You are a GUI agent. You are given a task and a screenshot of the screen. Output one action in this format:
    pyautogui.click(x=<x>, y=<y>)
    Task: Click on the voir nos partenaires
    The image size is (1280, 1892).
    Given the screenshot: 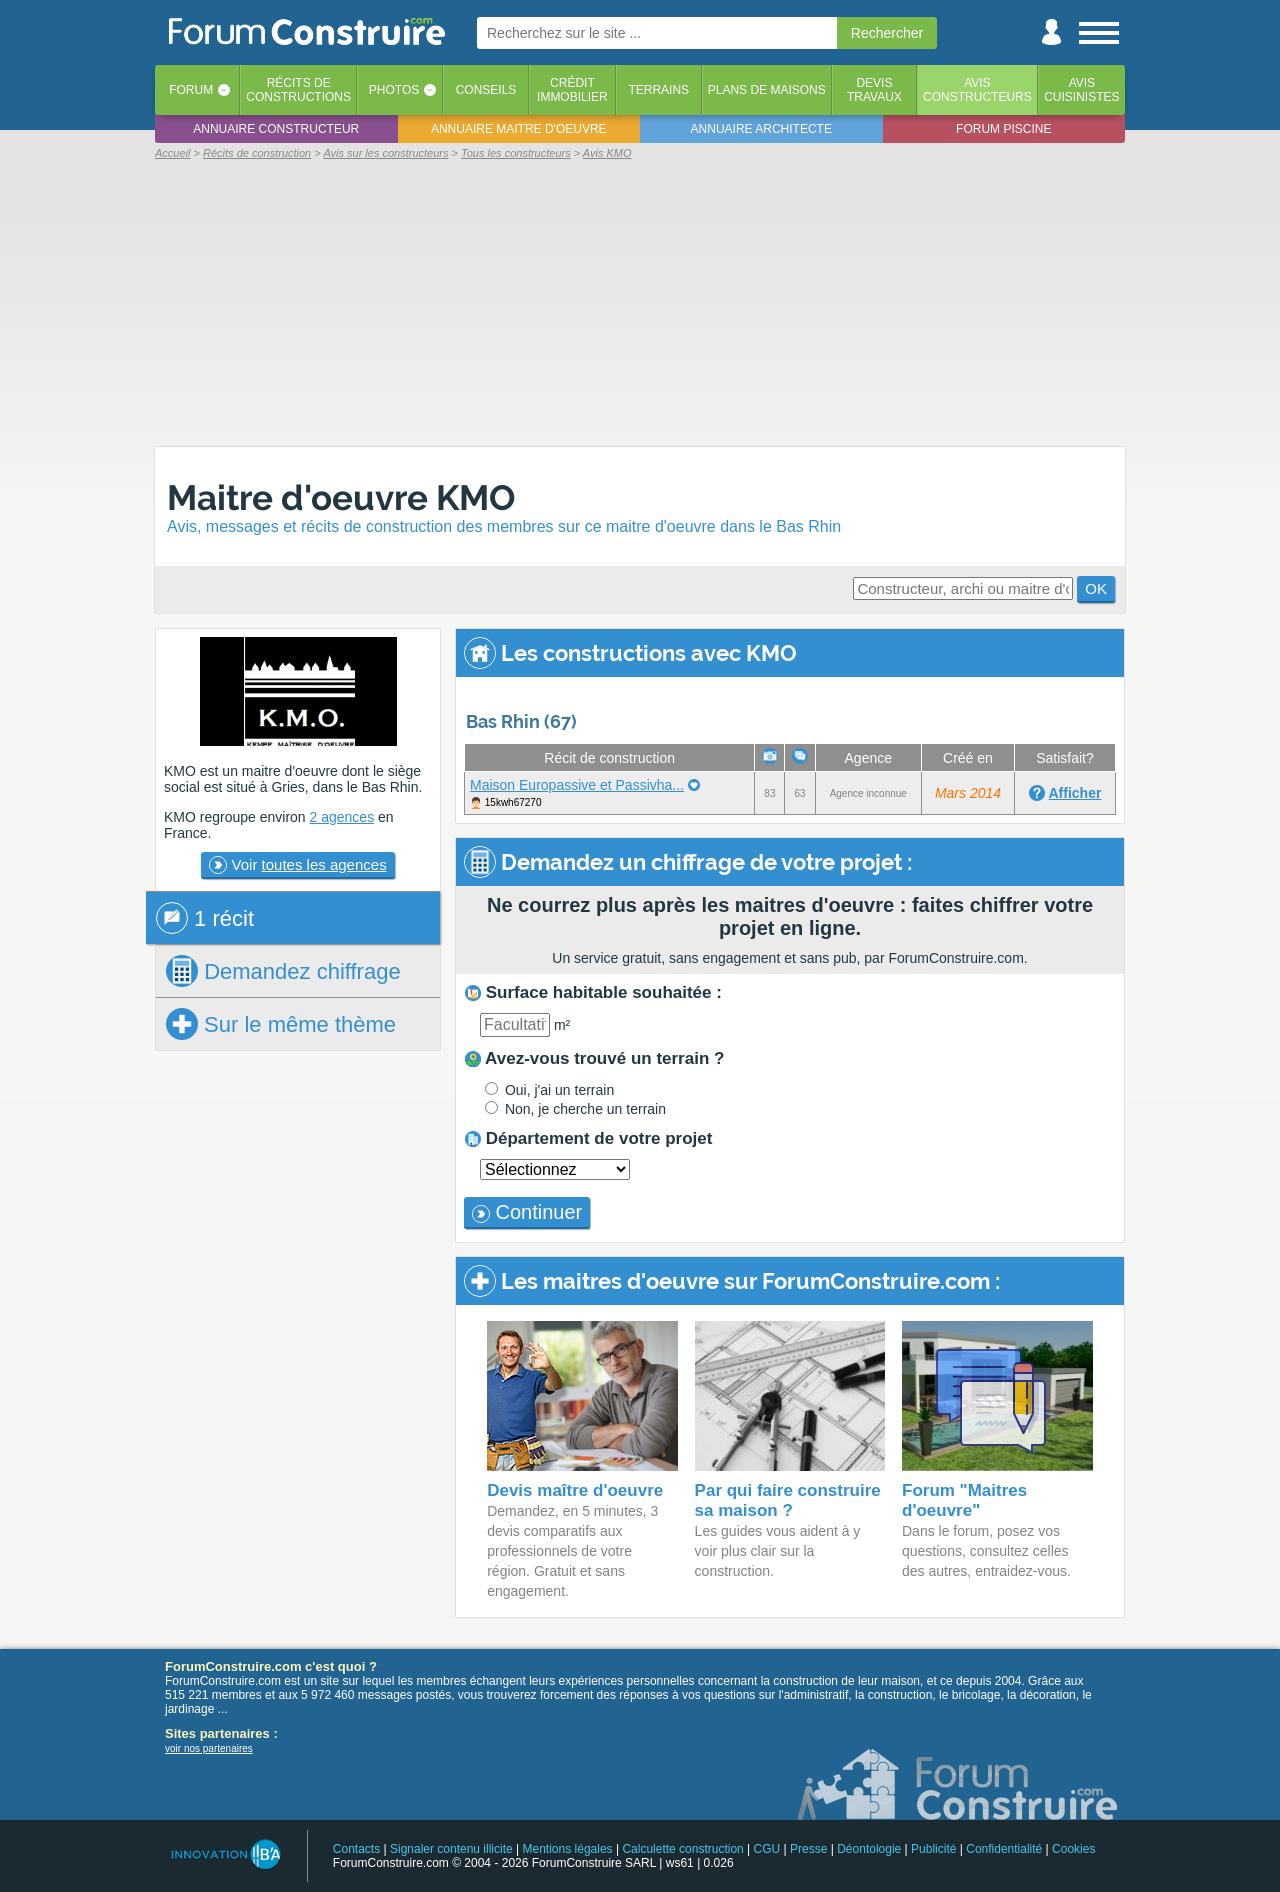 What is the action you would take?
    pyautogui.click(x=209, y=1748)
    